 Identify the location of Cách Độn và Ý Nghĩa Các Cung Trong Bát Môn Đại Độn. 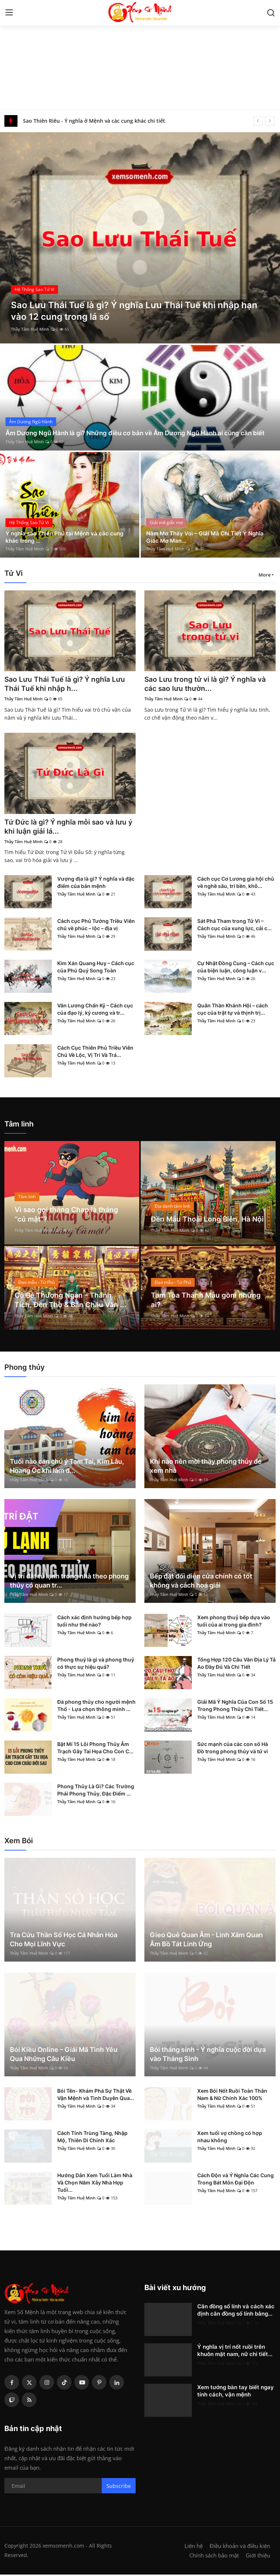
(235, 2180).